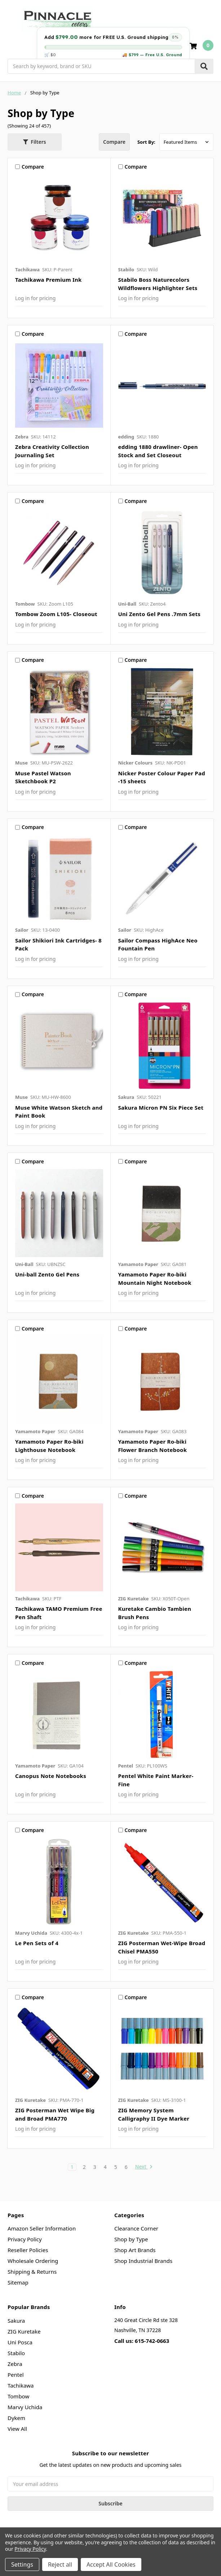  What do you see at coordinates (47, 1274) in the screenshot?
I see `Uni-ball Zento Gel Pens` at bounding box center [47, 1274].